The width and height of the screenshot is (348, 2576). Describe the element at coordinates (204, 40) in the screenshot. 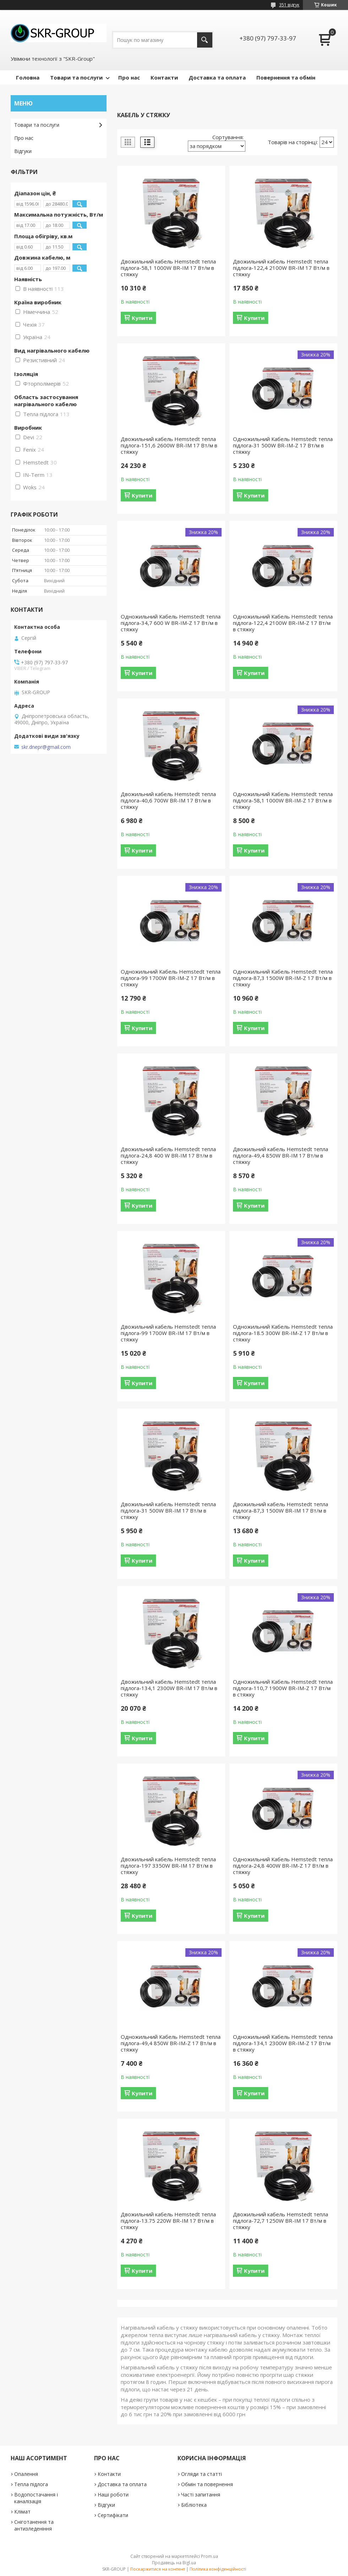

I see `[Шукати]` at that location.